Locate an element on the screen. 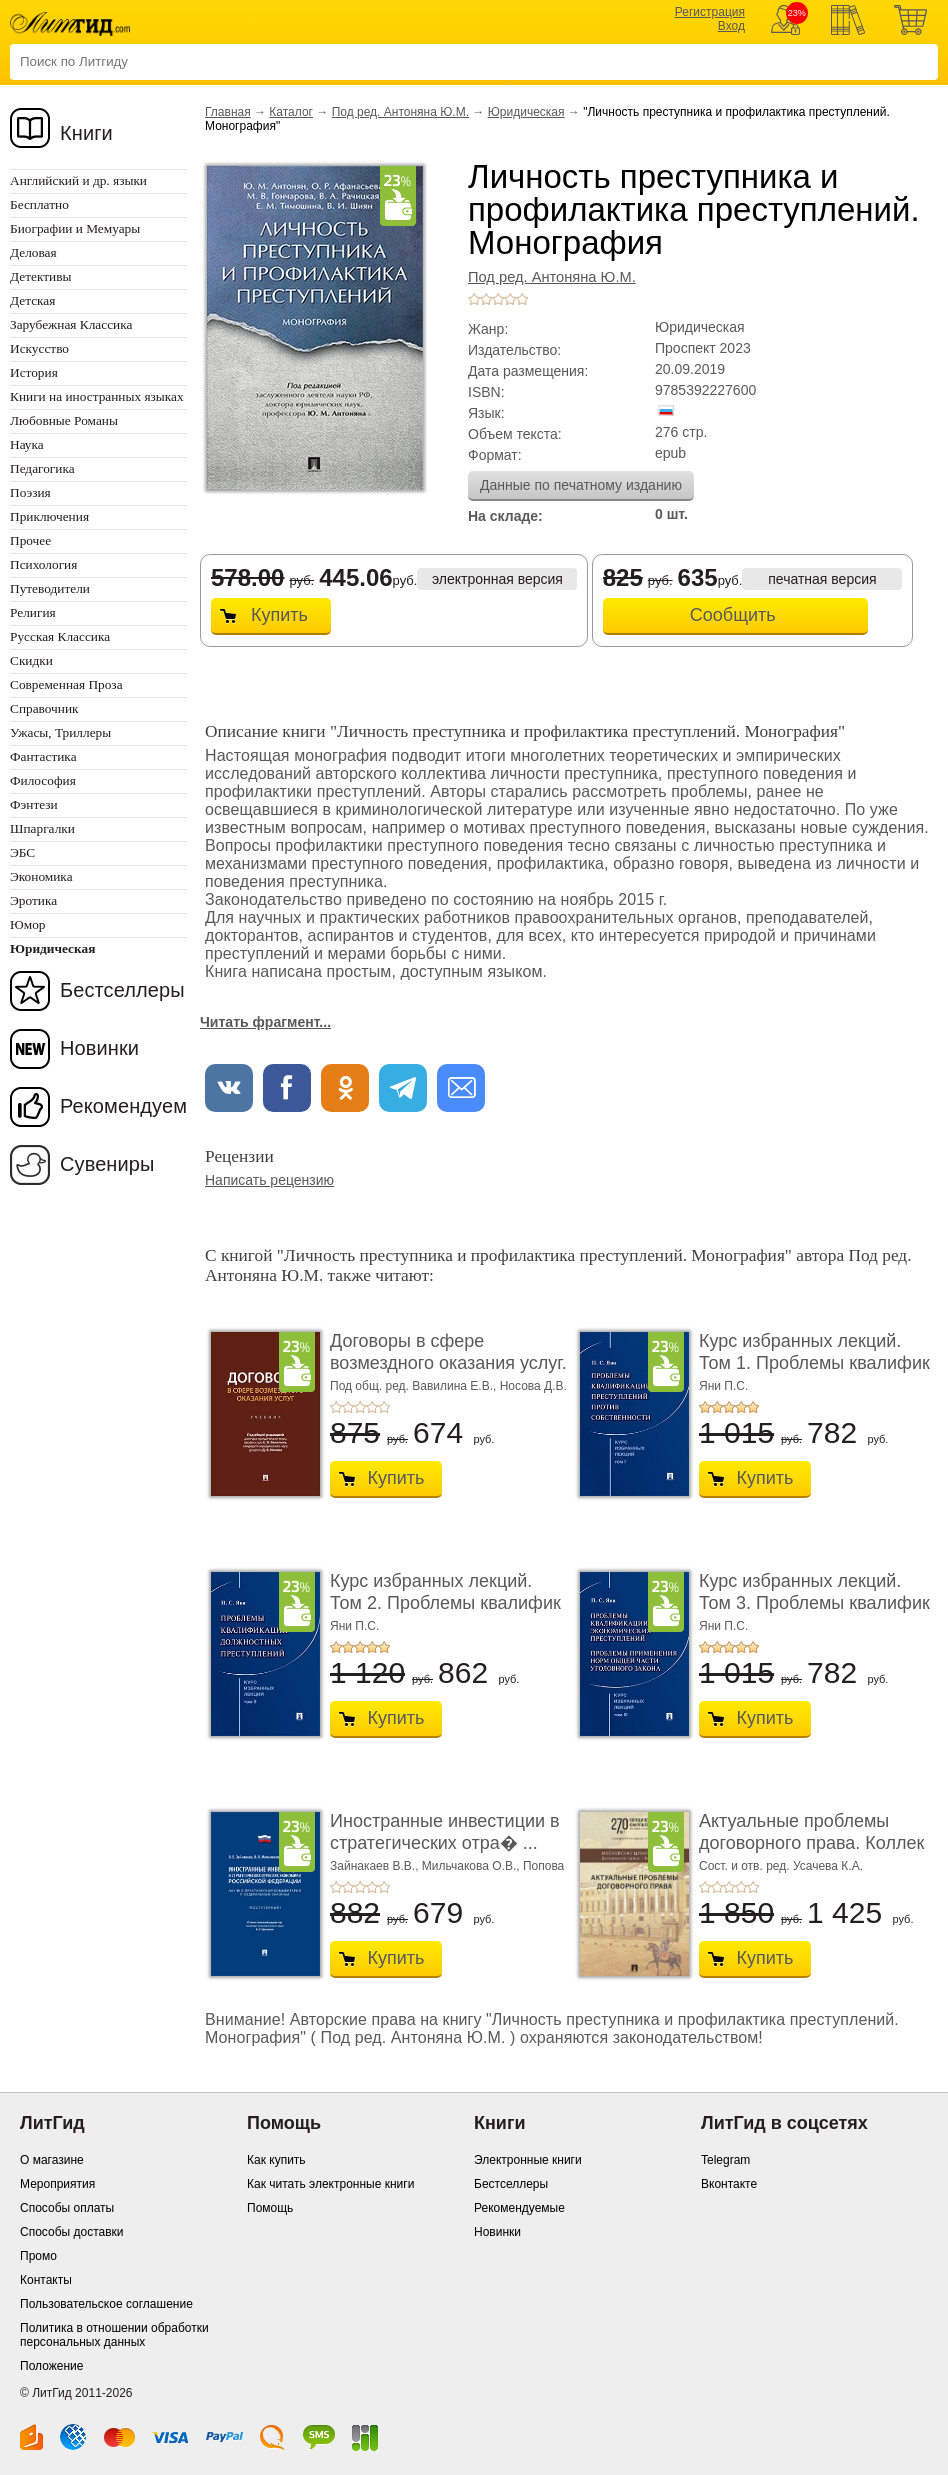 The image size is (948, 2475). Новинки is located at coordinates (99, 1048).